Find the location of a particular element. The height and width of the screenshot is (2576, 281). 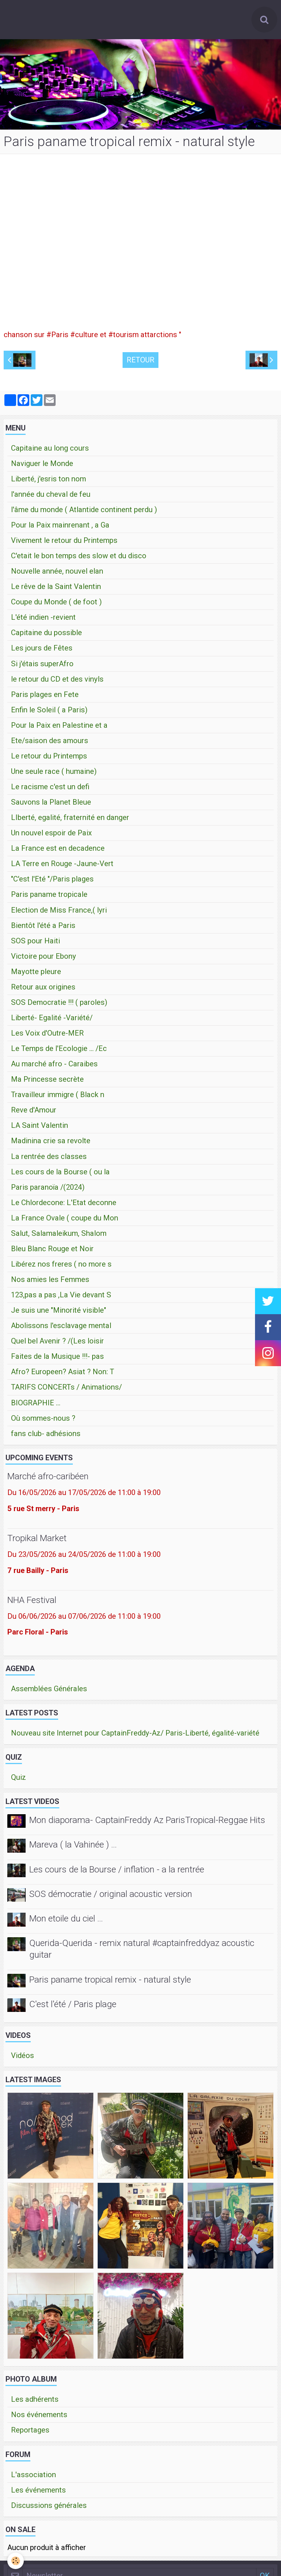

Le rêve de la Saint Valentin is located at coordinates (56, 589).